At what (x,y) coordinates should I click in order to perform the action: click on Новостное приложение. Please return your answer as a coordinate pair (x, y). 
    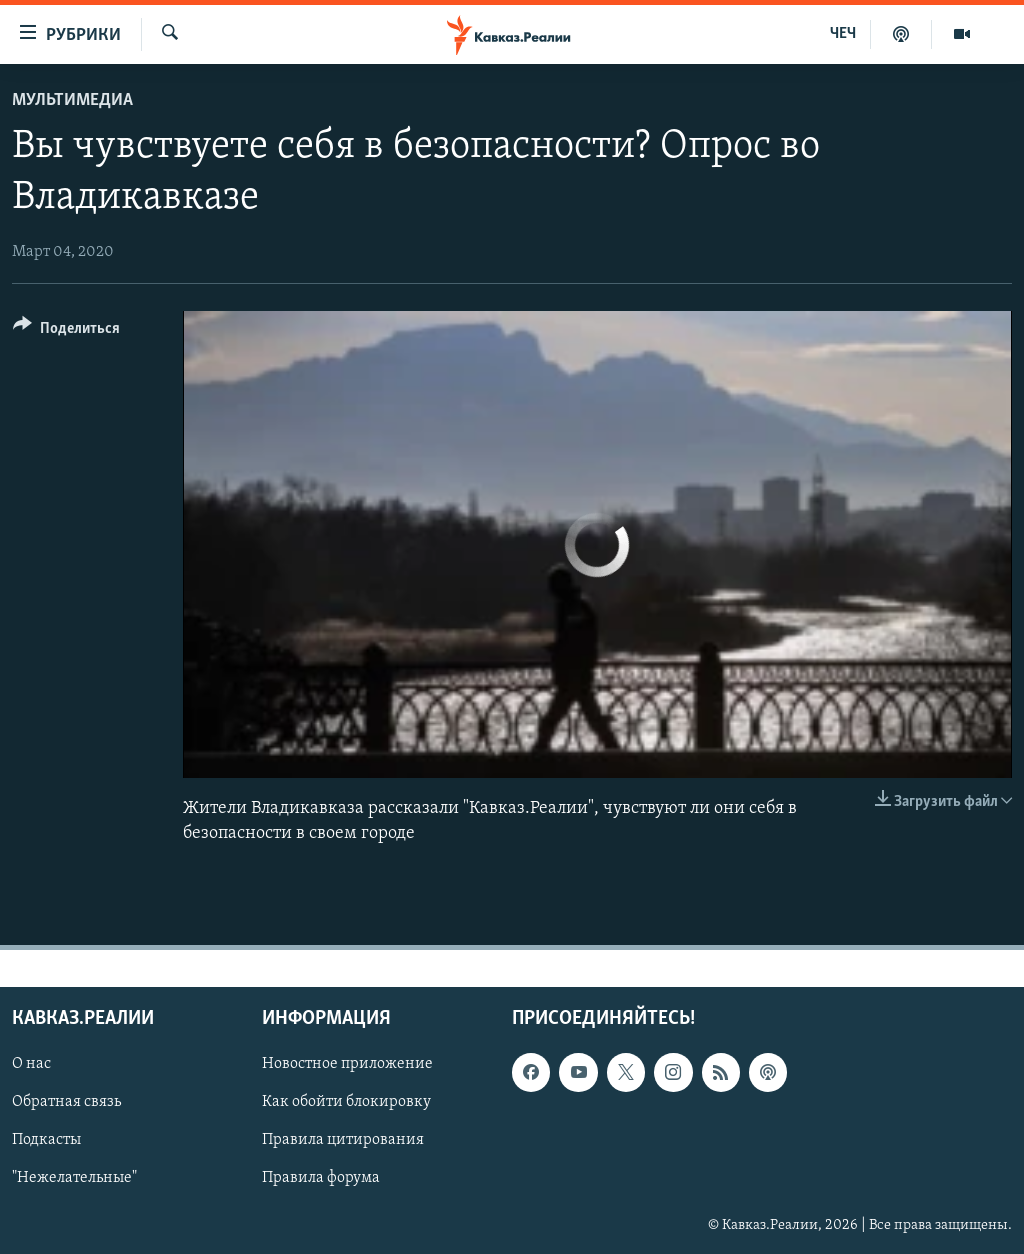
    Looking at the image, I should click on (347, 1065).